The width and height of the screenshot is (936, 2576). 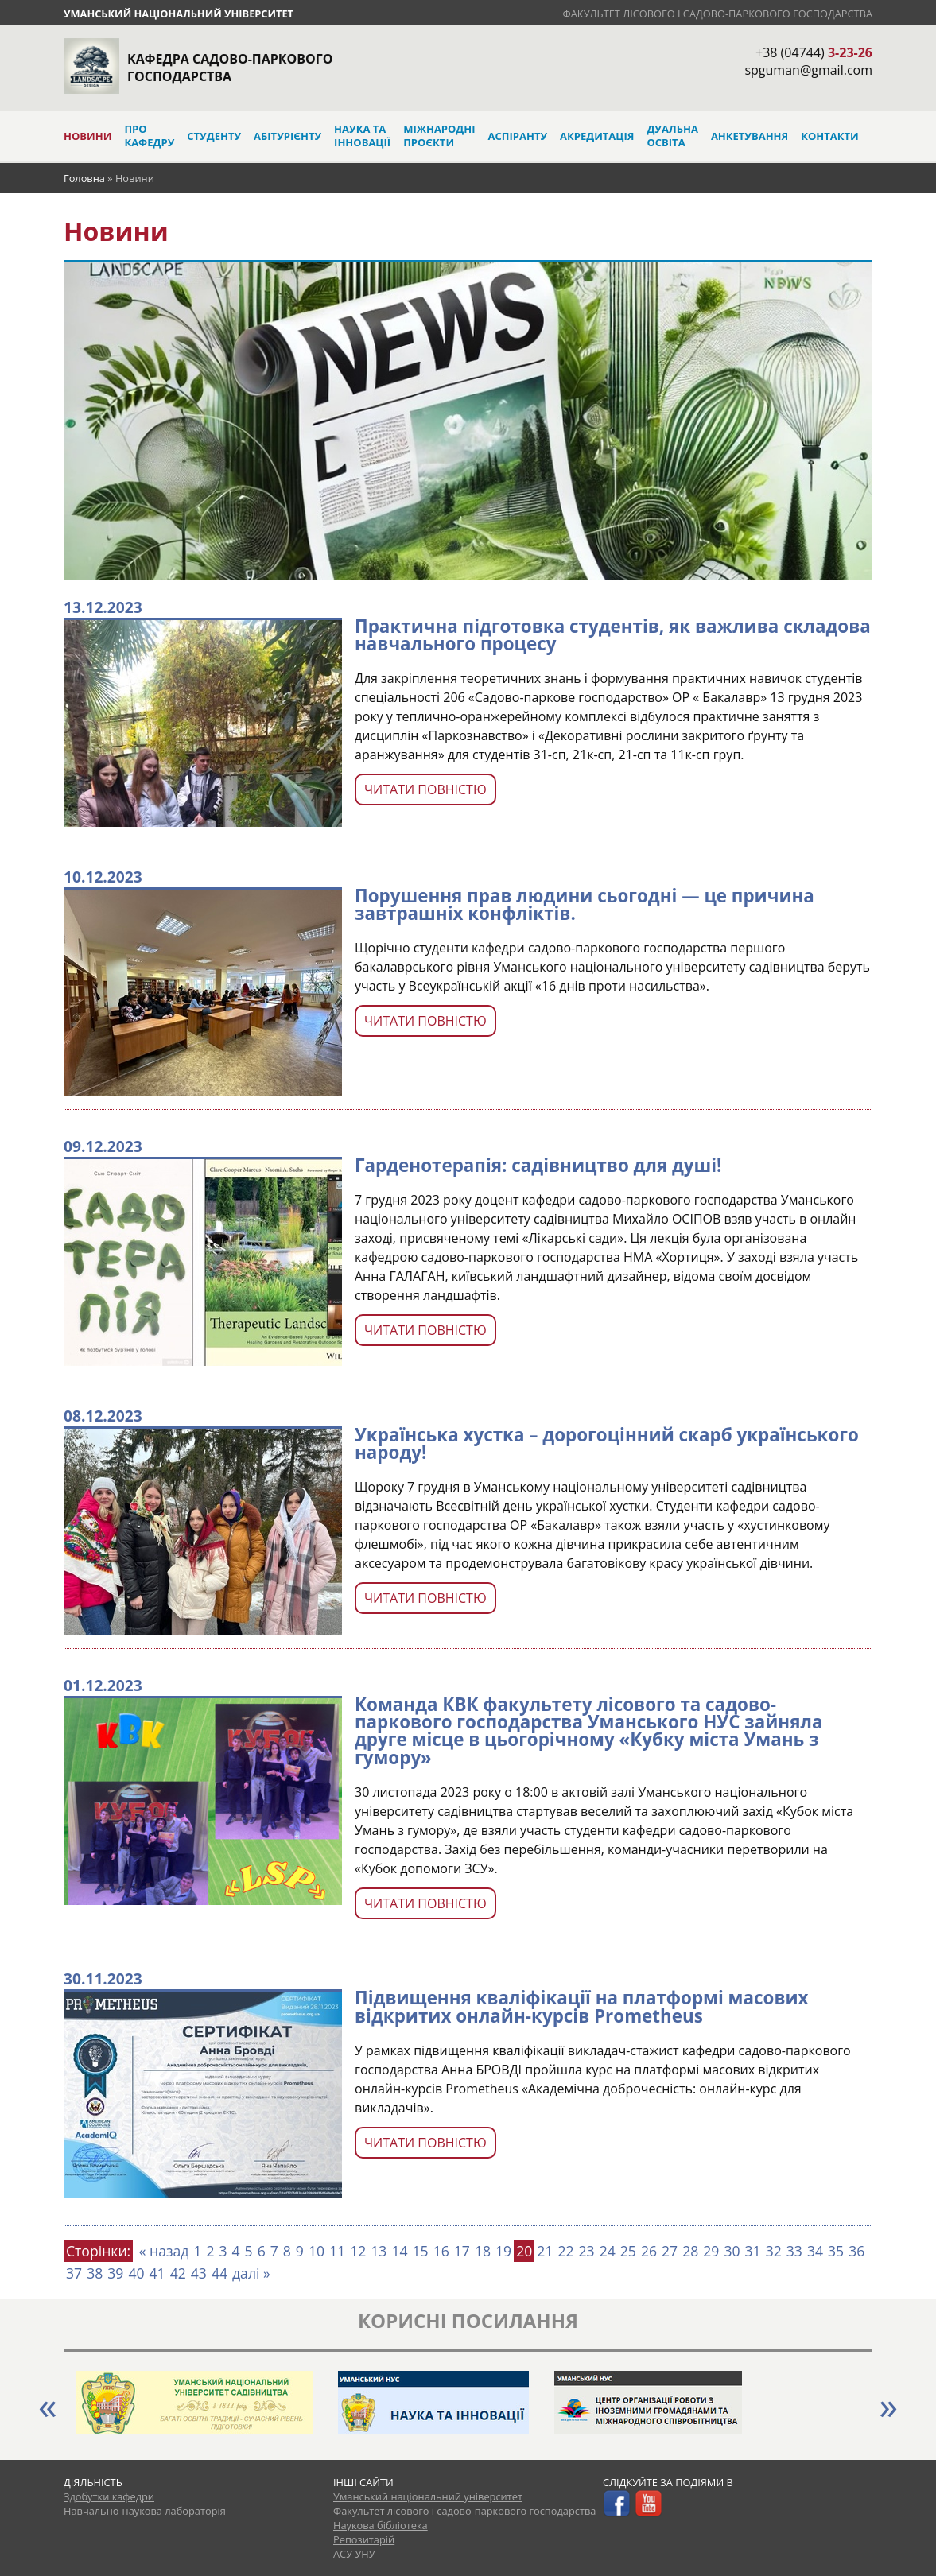 What do you see at coordinates (74, 2273) in the screenshot?
I see `37` at bounding box center [74, 2273].